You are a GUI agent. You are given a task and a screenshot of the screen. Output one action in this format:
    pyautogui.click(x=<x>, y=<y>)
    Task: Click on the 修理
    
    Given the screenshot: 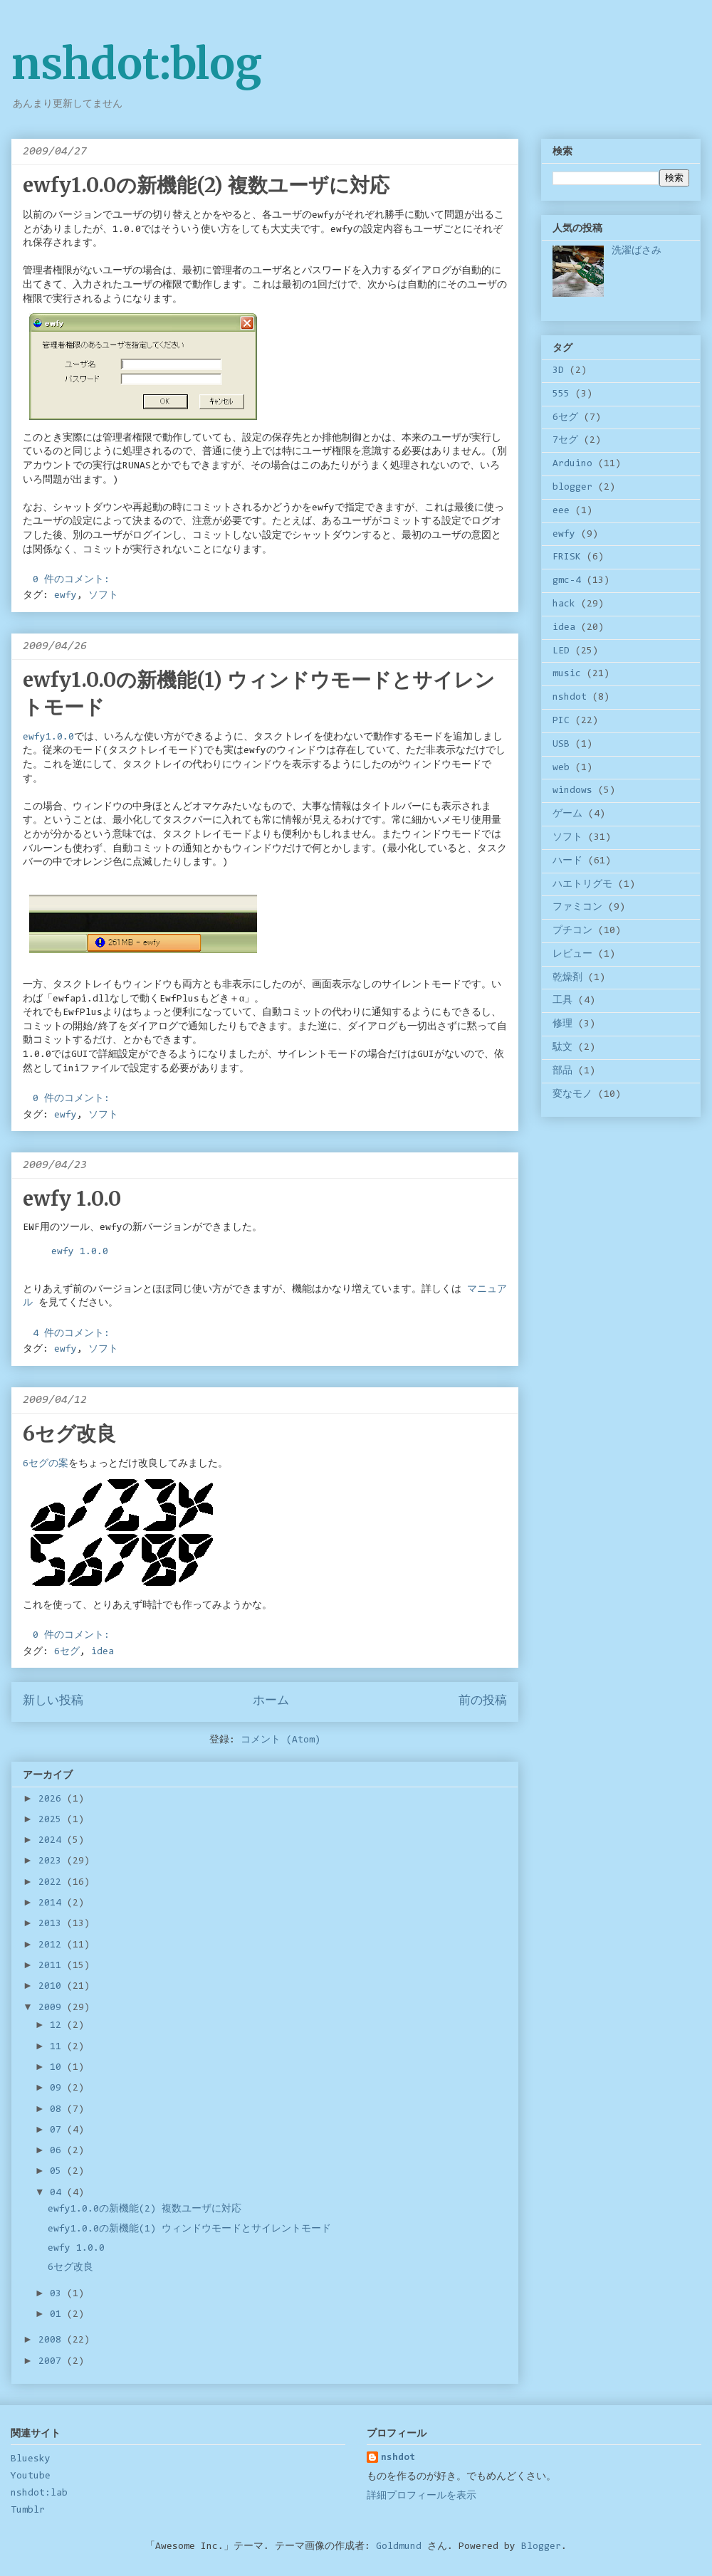 What is the action you would take?
    pyautogui.click(x=562, y=1024)
    